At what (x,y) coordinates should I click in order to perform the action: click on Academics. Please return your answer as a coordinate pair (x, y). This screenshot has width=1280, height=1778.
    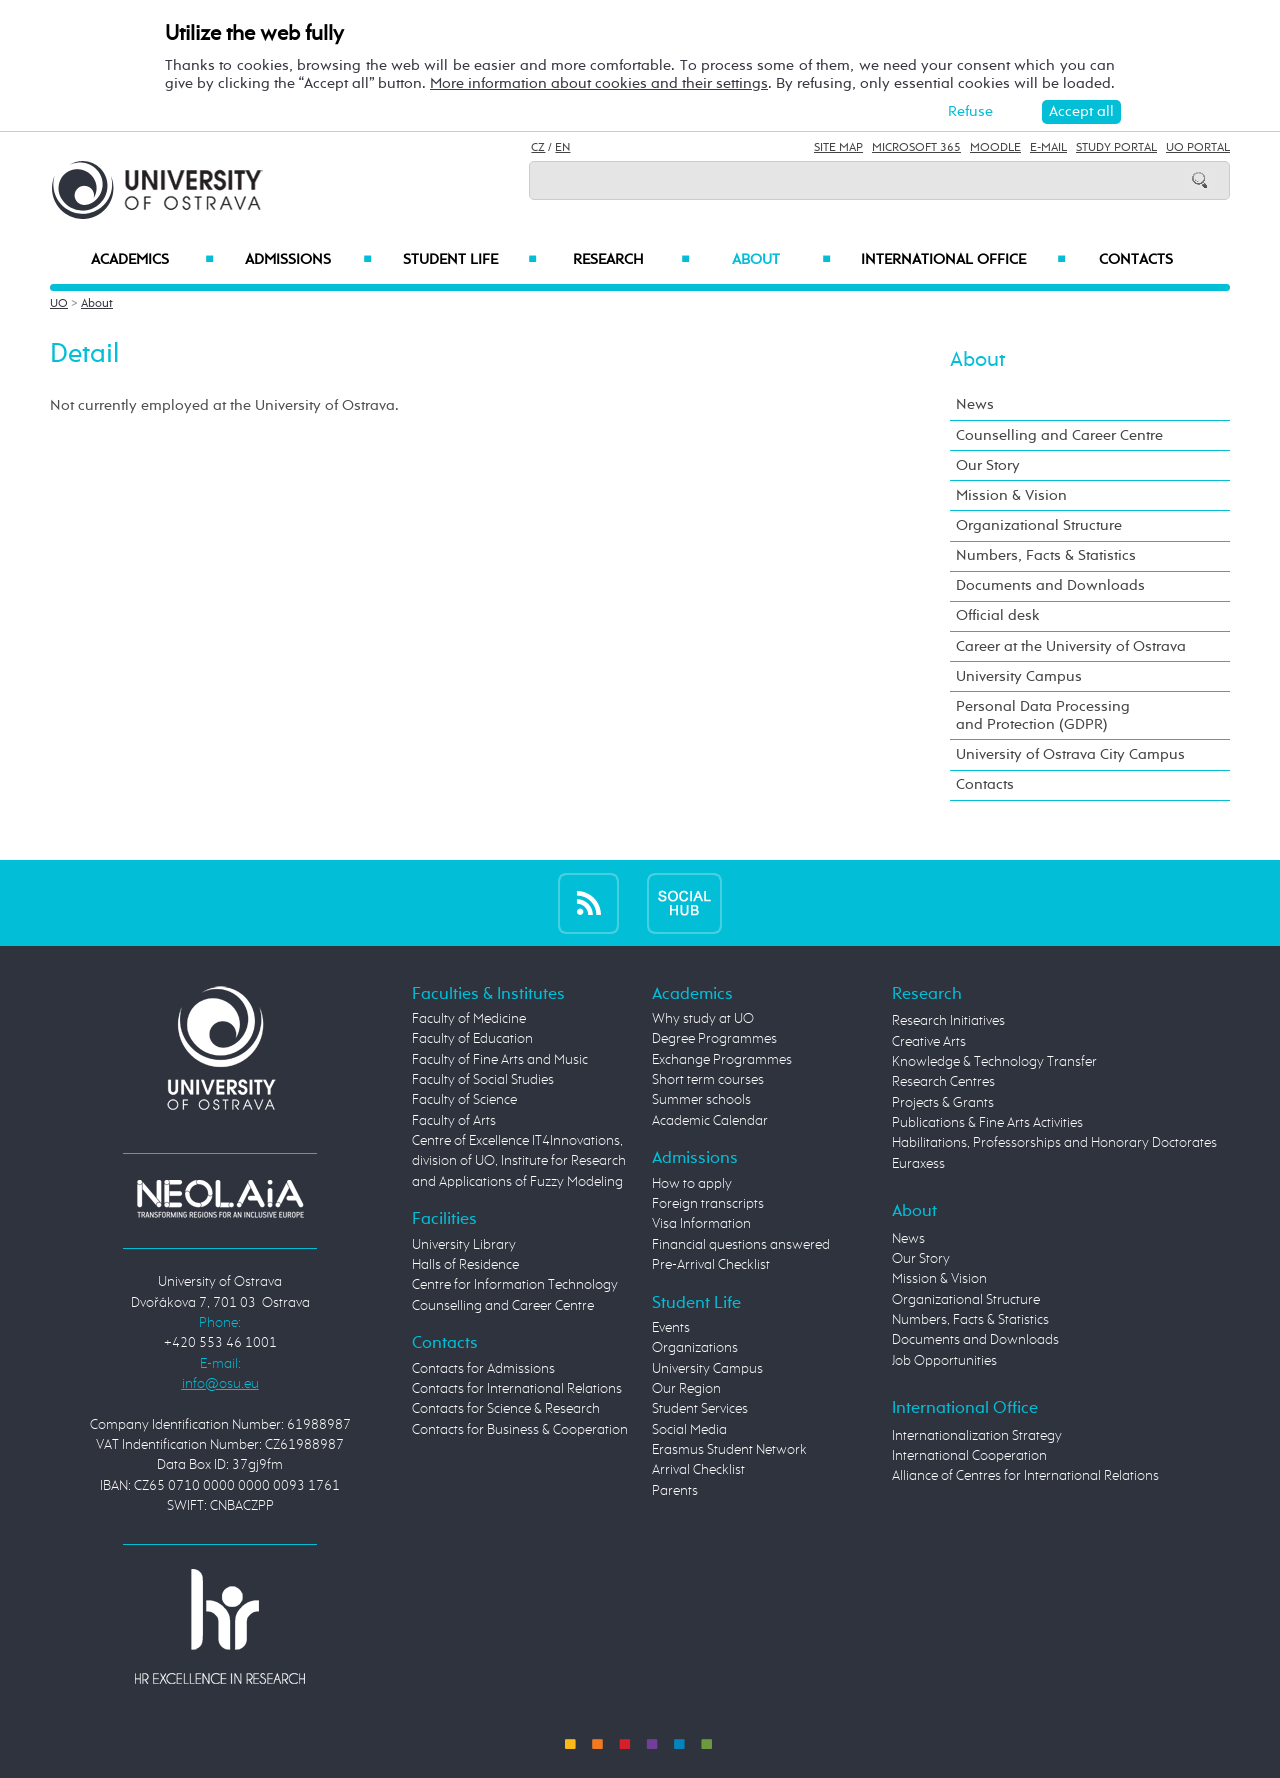
    Looking at the image, I should click on (152, 260).